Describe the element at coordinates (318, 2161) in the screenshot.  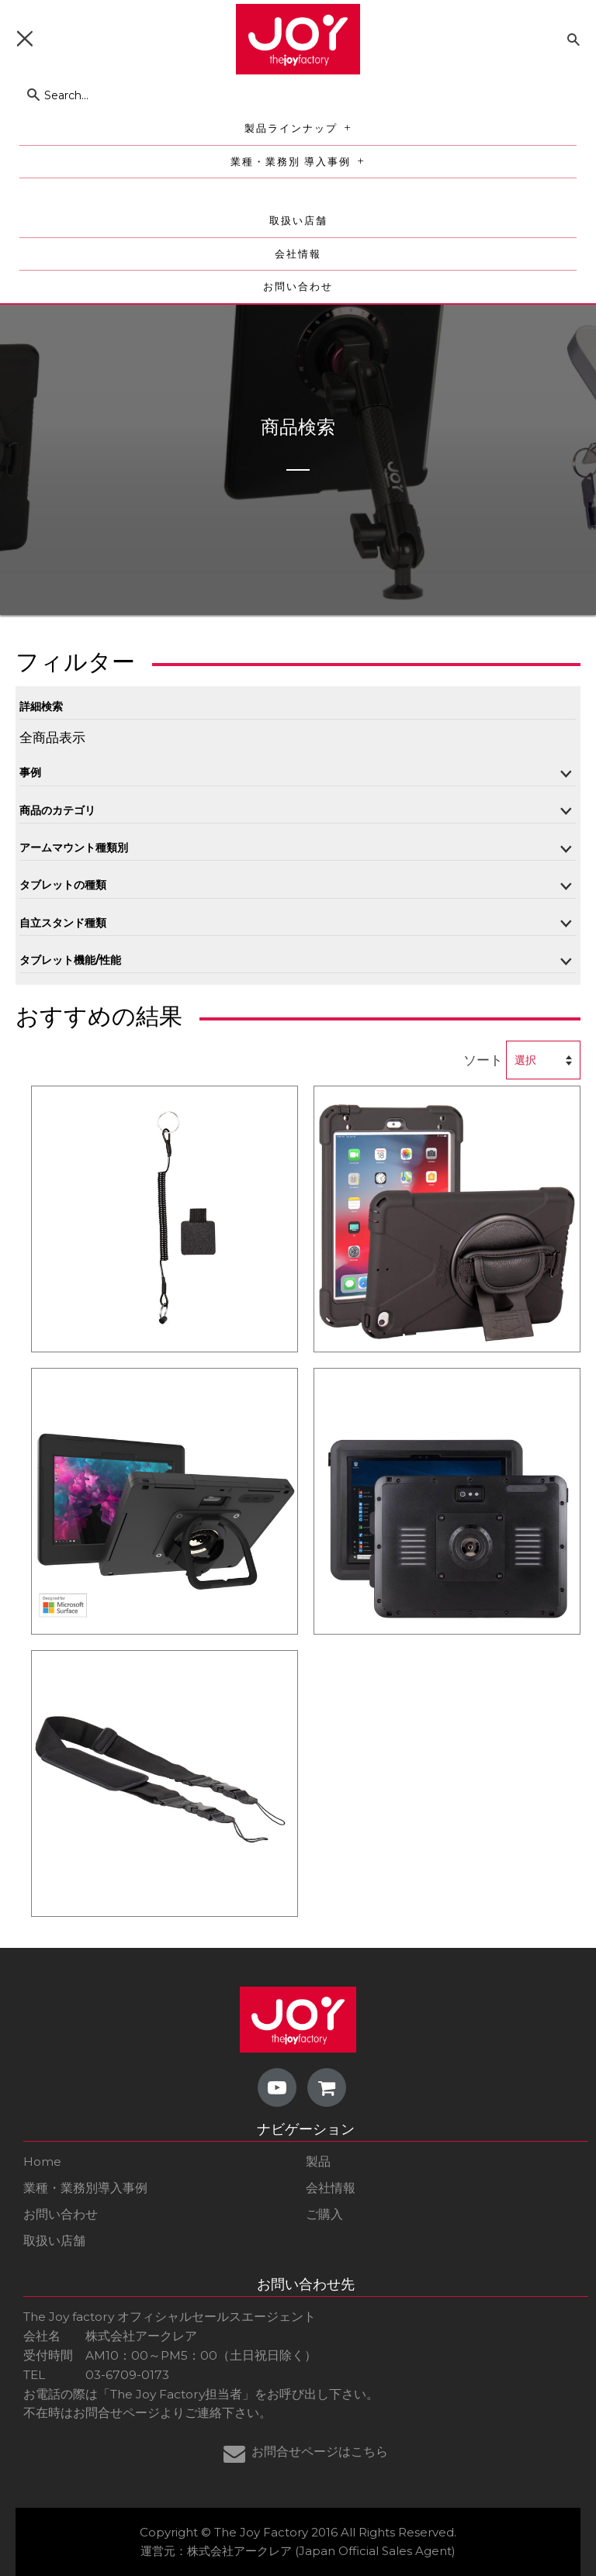
I see `製品` at that location.